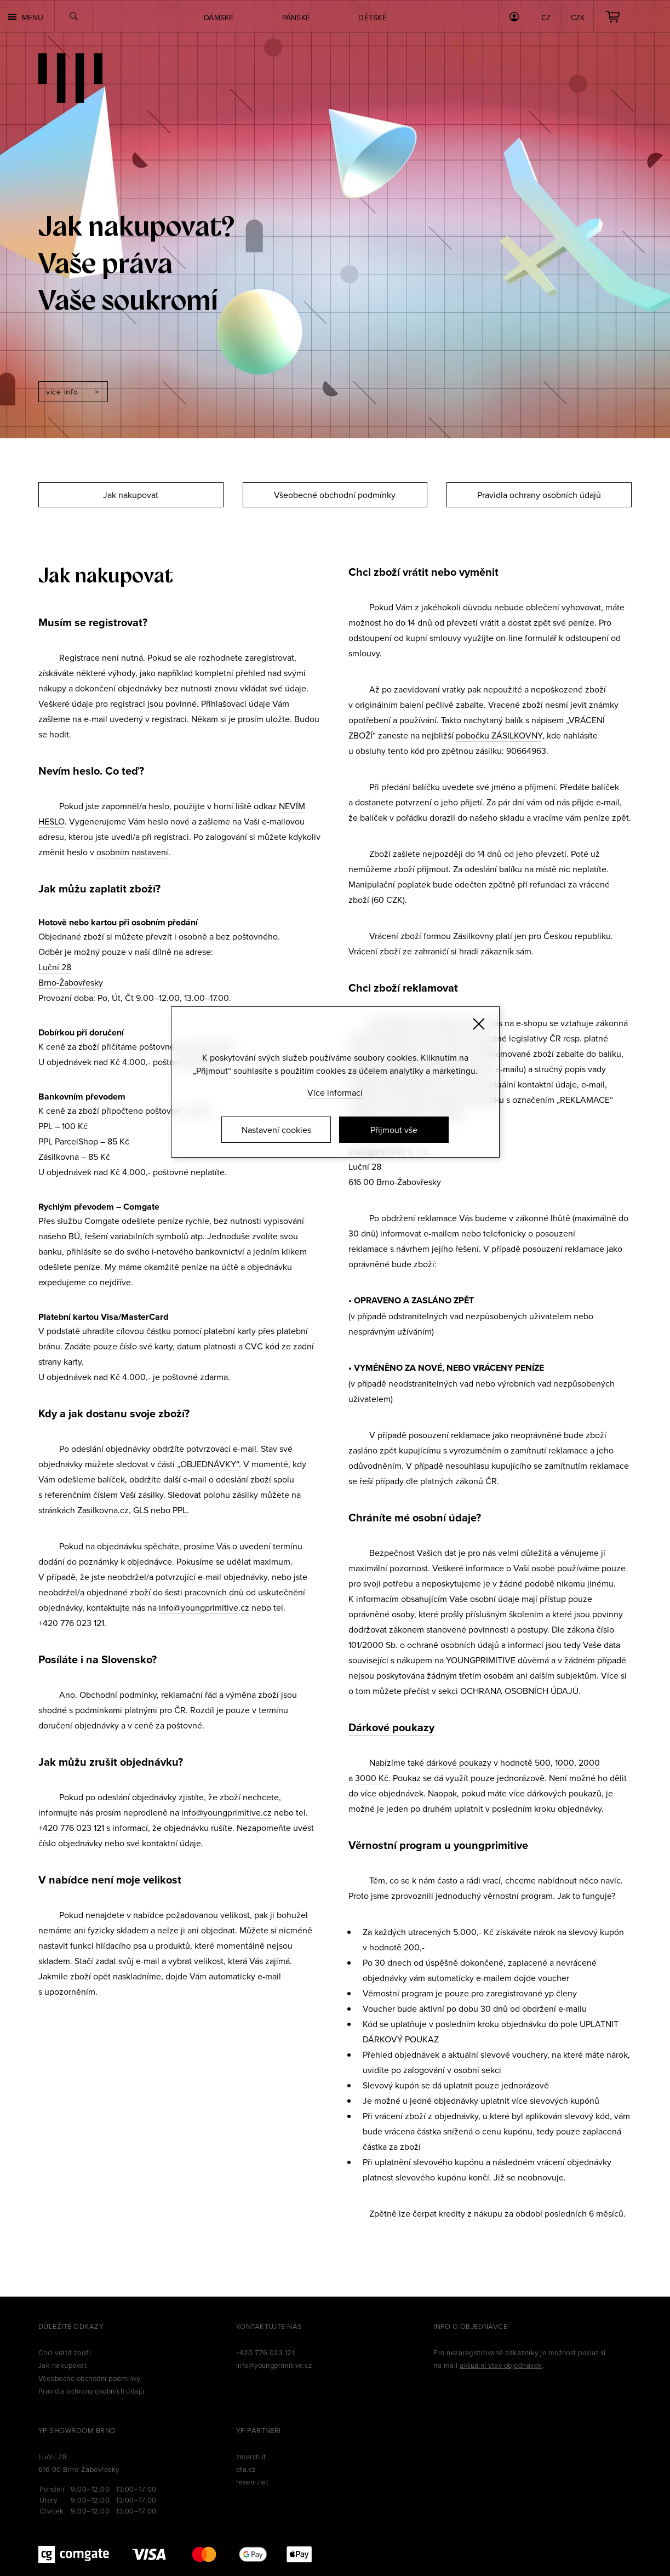  Describe the element at coordinates (589, 1762) in the screenshot. I see `2000` at that location.